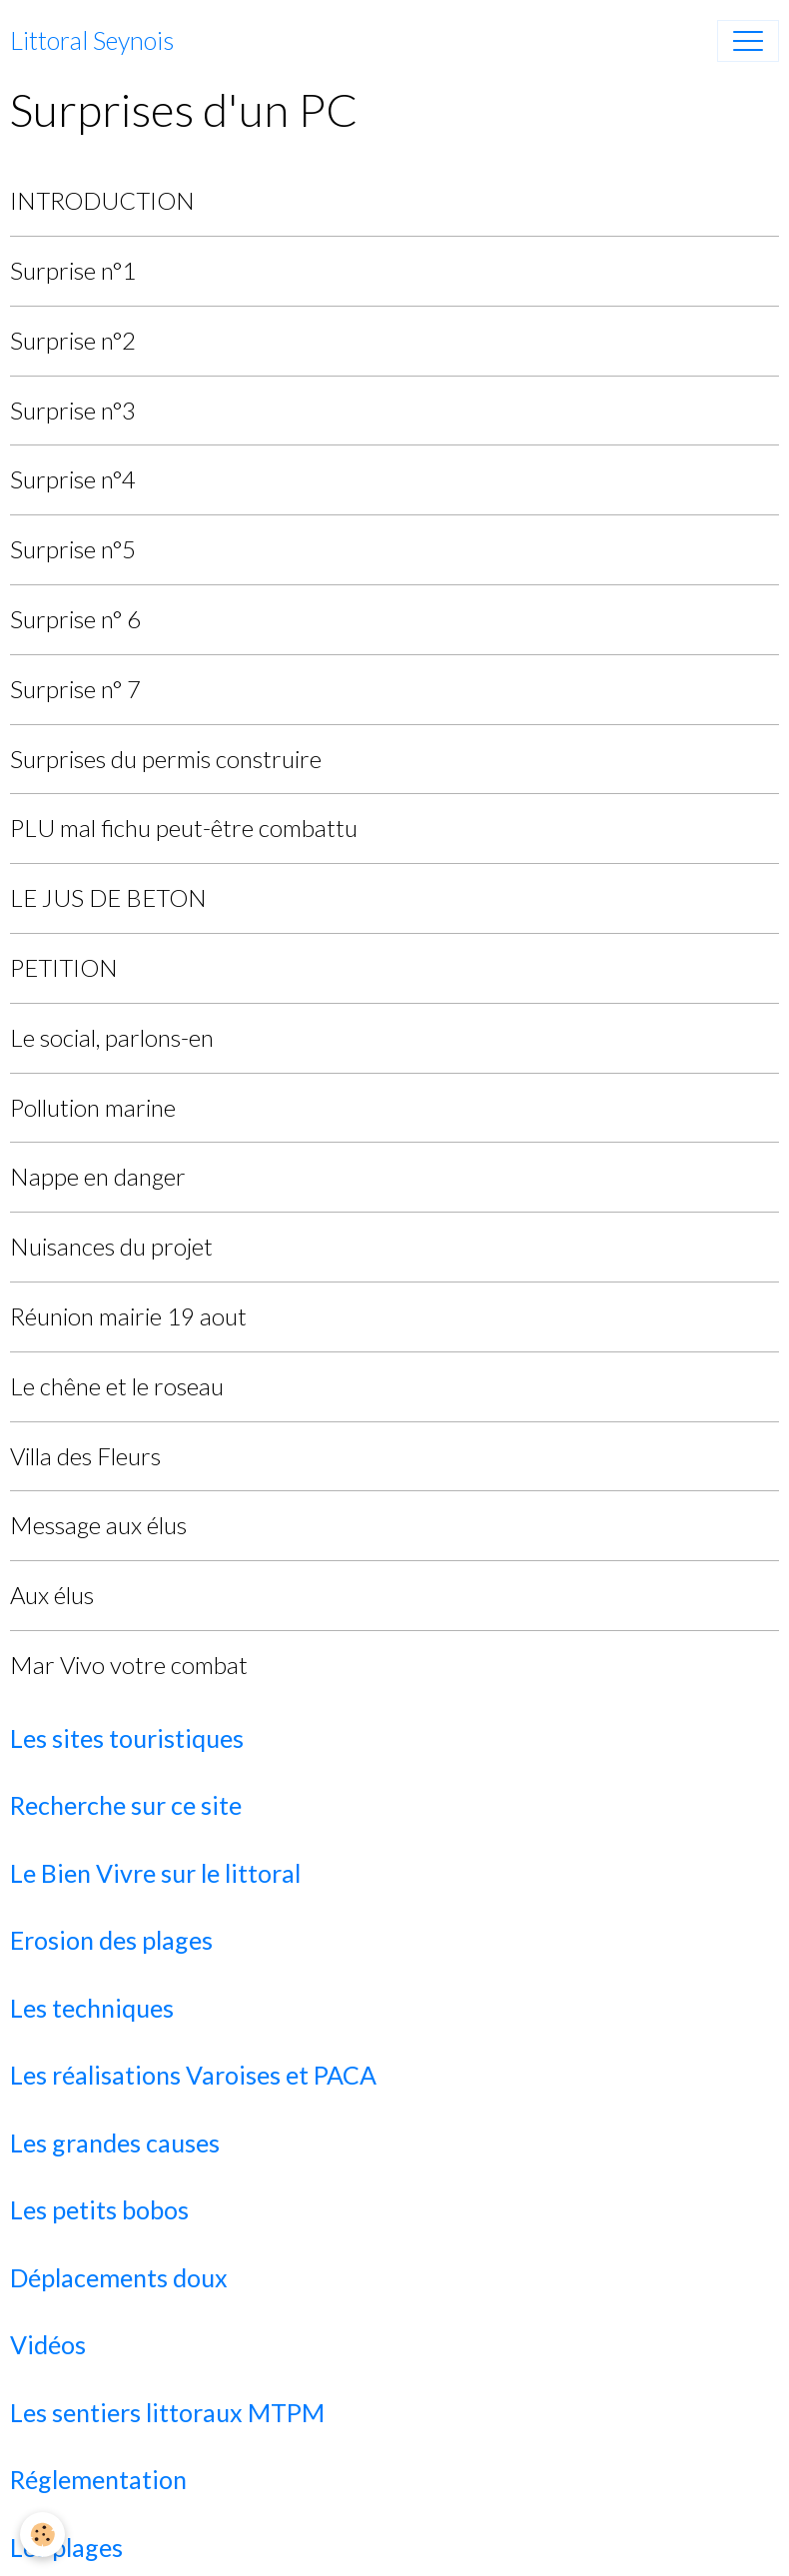  Describe the element at coordinates (112, 1037) in the screenshot. I see `Le social, parlons-en` at that location.